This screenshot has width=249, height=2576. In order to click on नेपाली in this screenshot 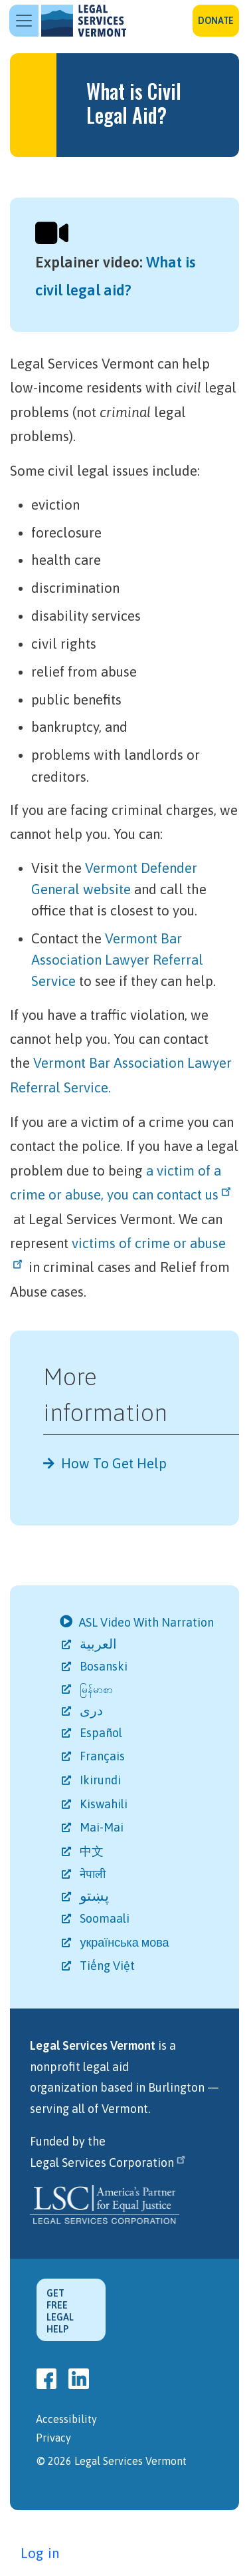, I will do `click(94, 1874)`.